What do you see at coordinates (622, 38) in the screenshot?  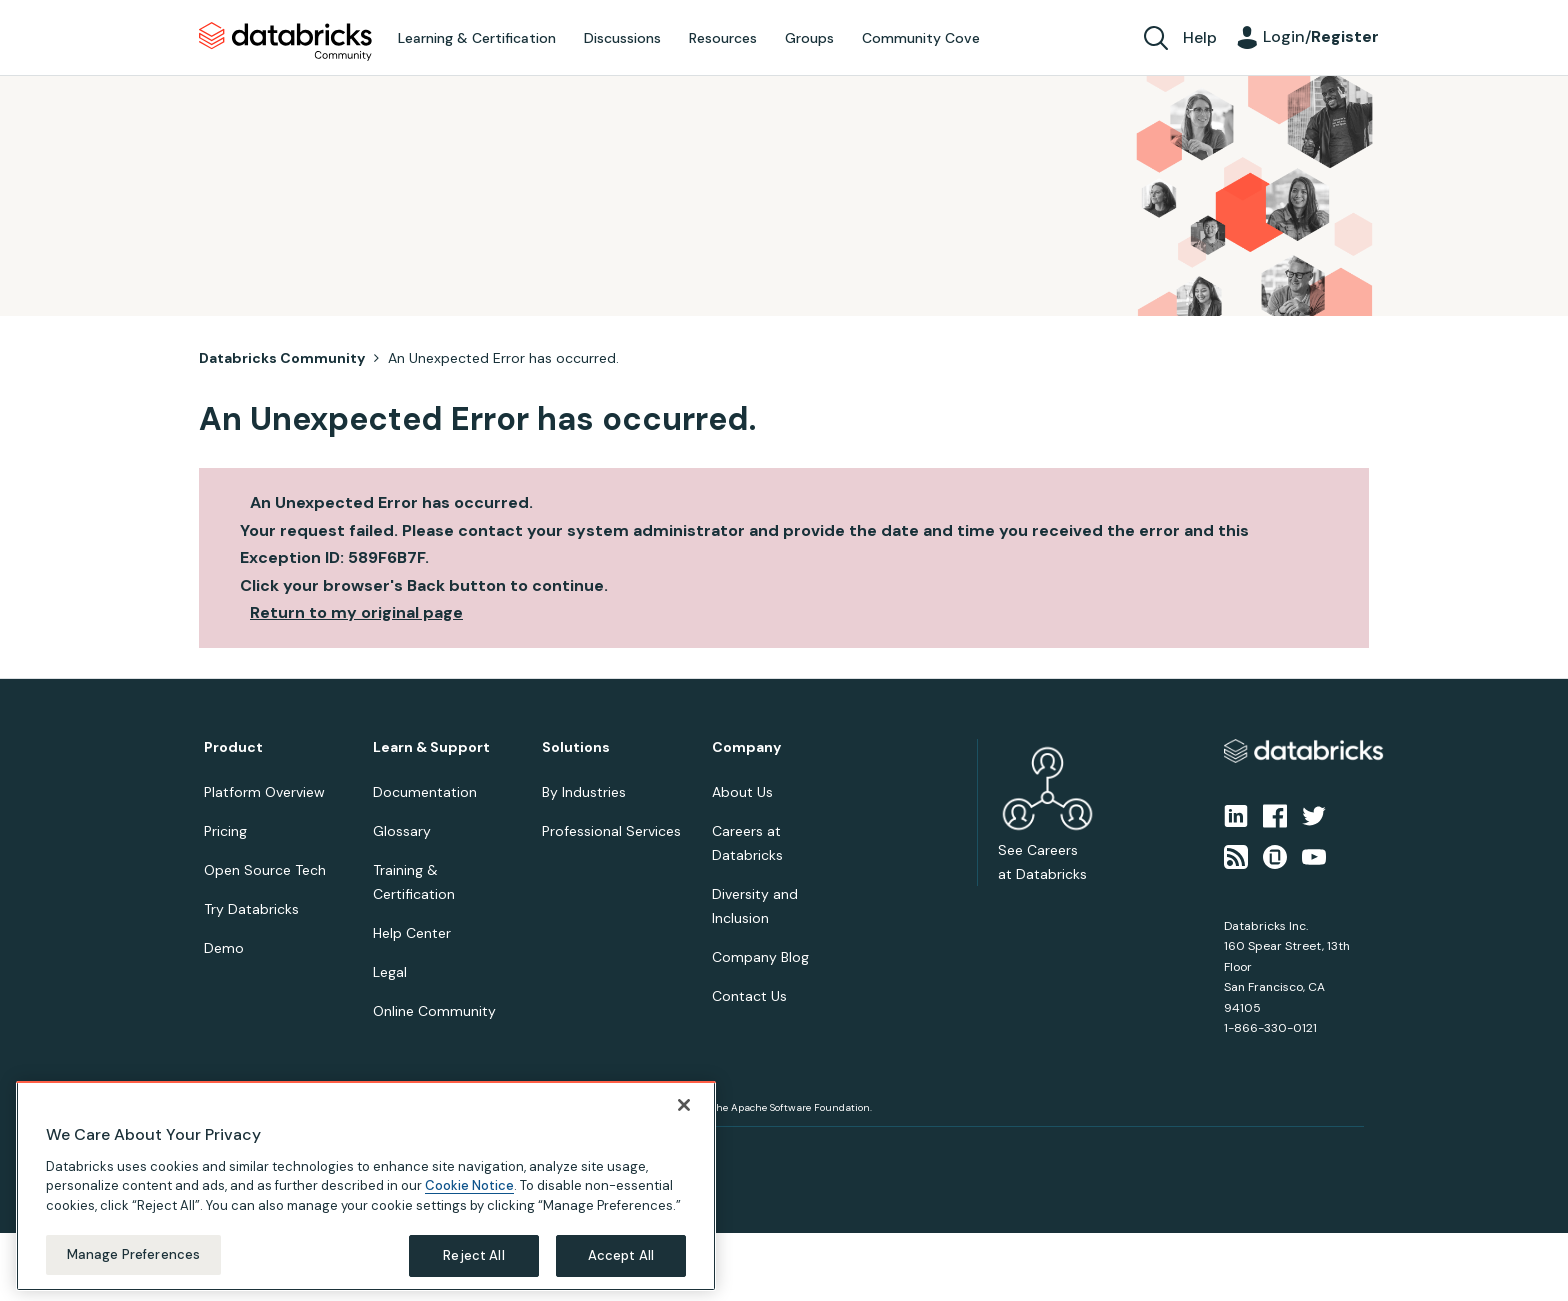 I see `Discussions [menuitem]` at bounding box center [622, 38].